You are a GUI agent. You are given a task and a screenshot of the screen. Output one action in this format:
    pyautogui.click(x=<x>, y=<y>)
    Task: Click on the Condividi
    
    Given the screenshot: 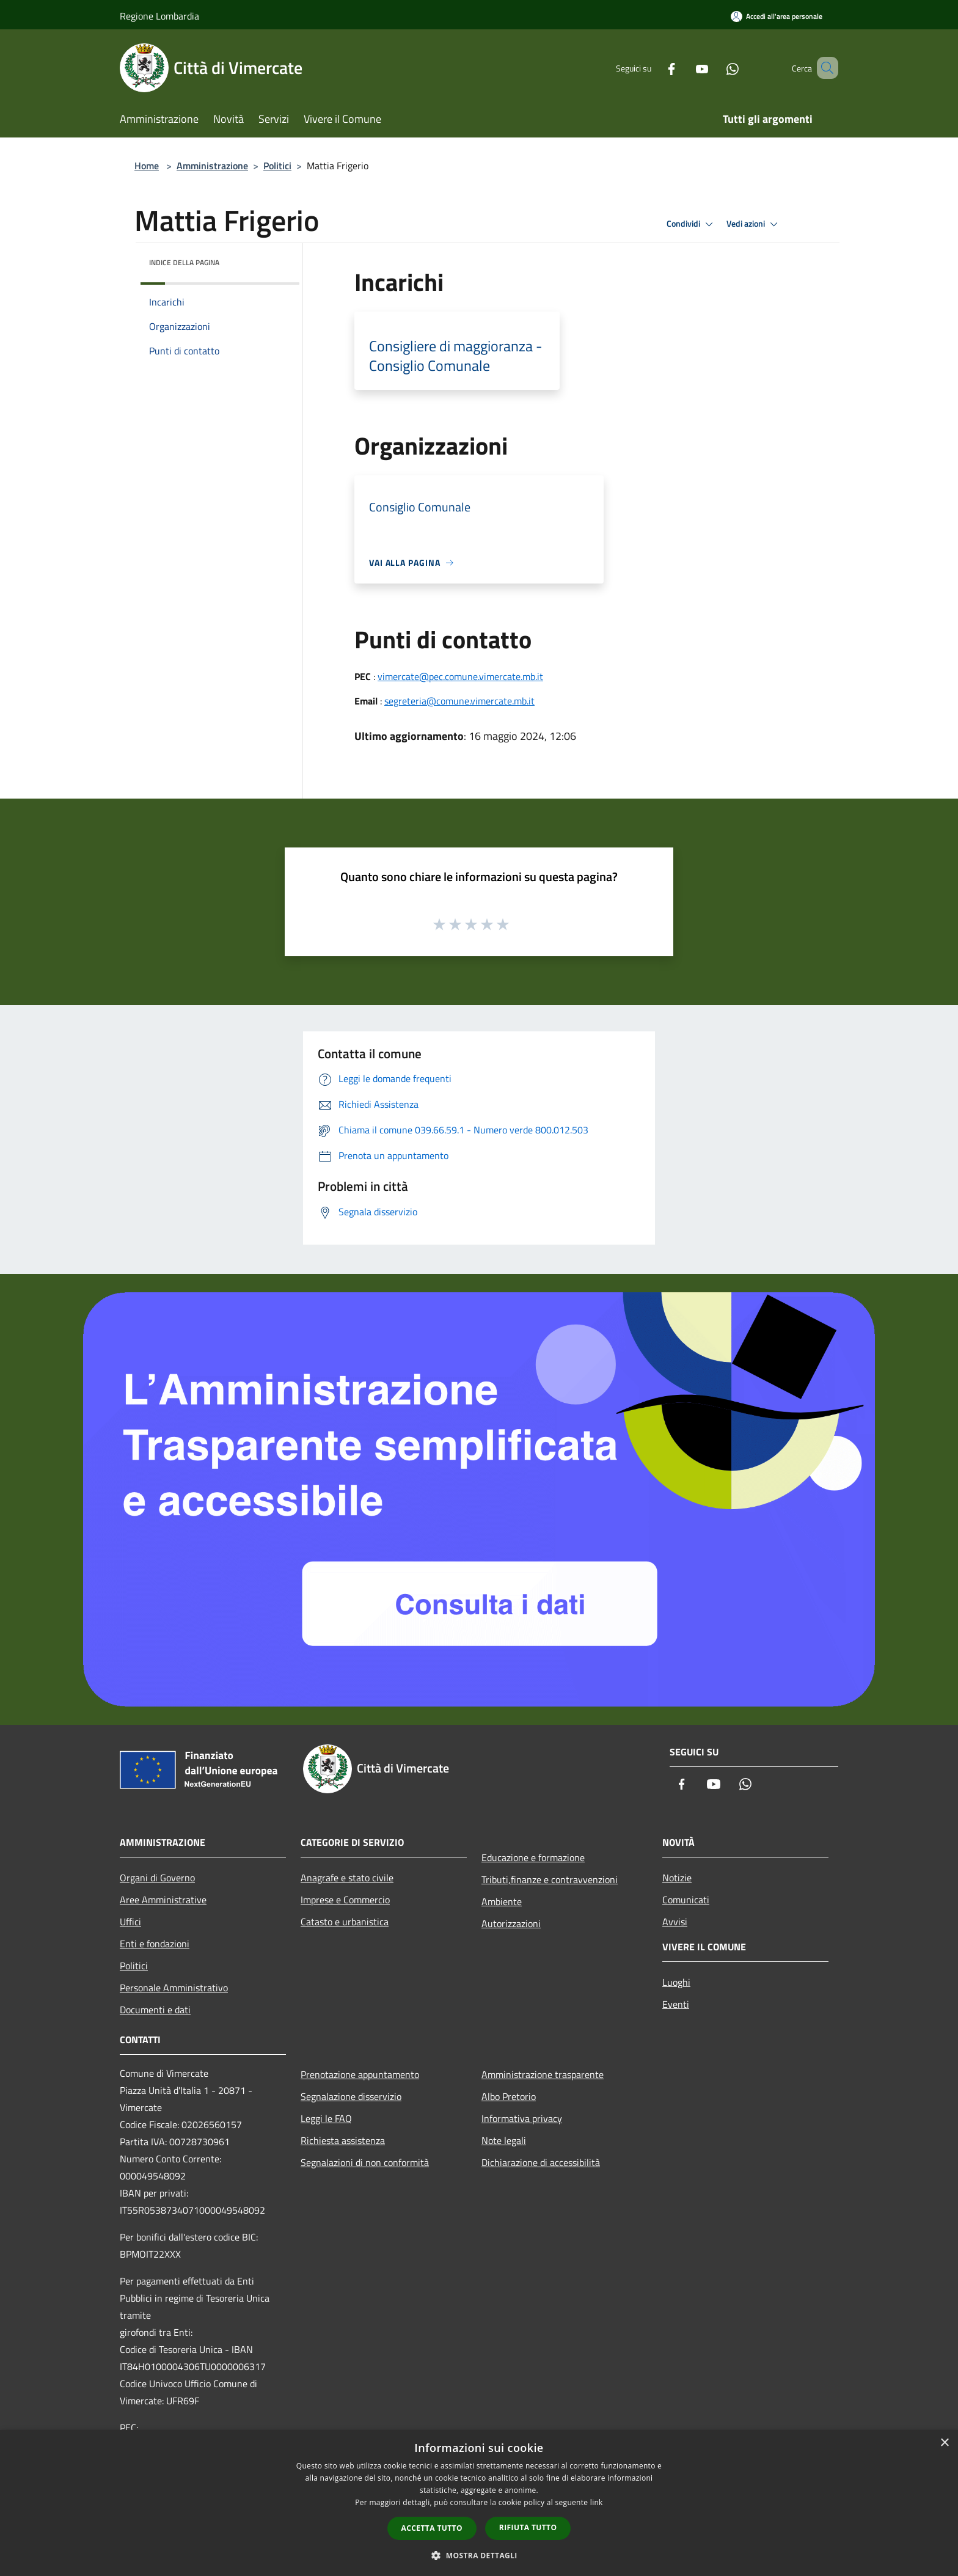 What is the action you would take?
    pyautogui.click(x=692, y=224)
    